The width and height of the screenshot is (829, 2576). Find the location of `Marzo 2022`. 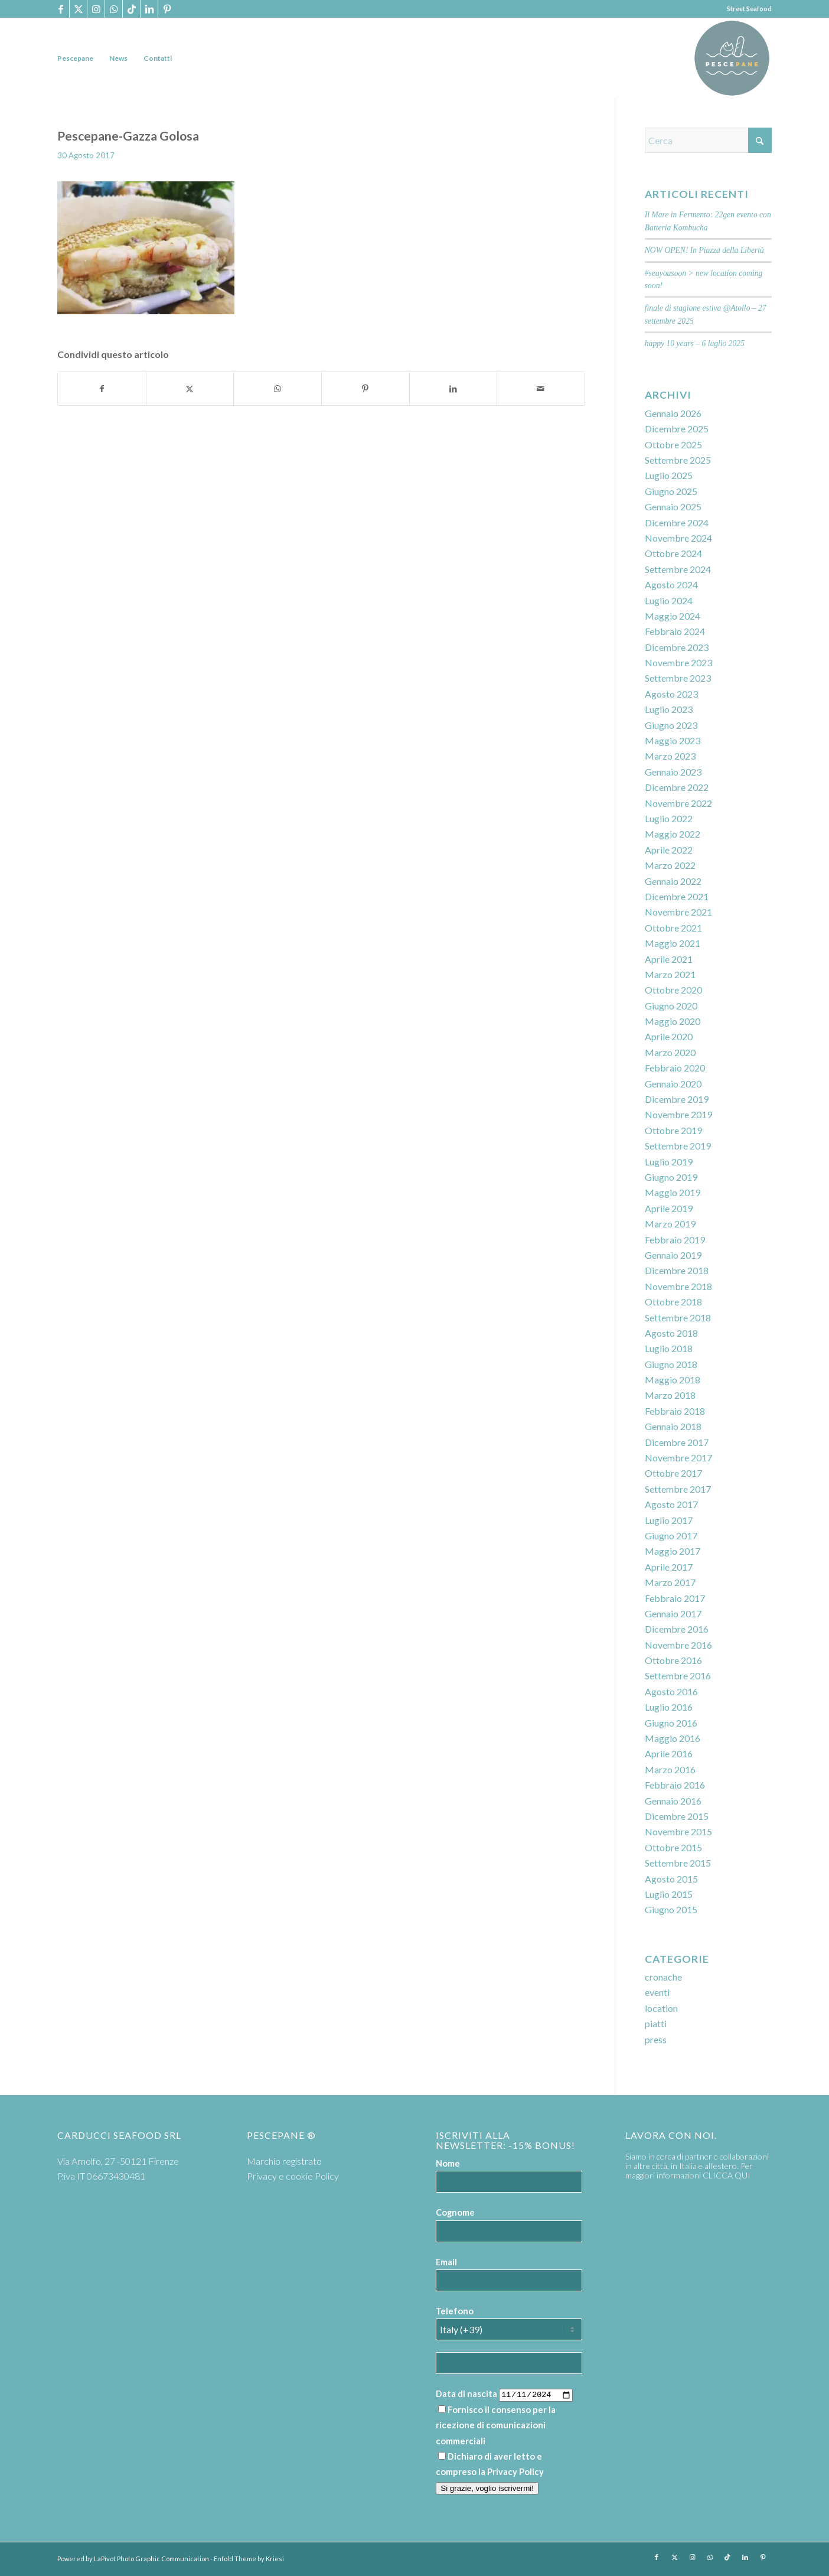

Marzo 2022 is located at coordinates (670, 865).